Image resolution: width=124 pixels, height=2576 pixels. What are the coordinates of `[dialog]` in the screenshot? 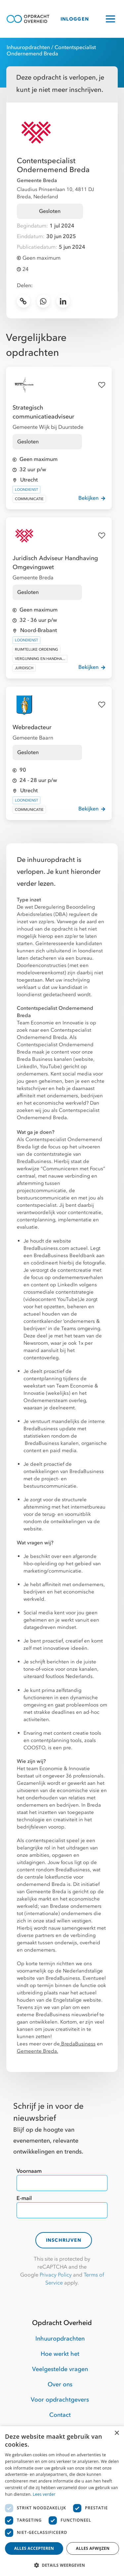 It's located at (62, 2501).